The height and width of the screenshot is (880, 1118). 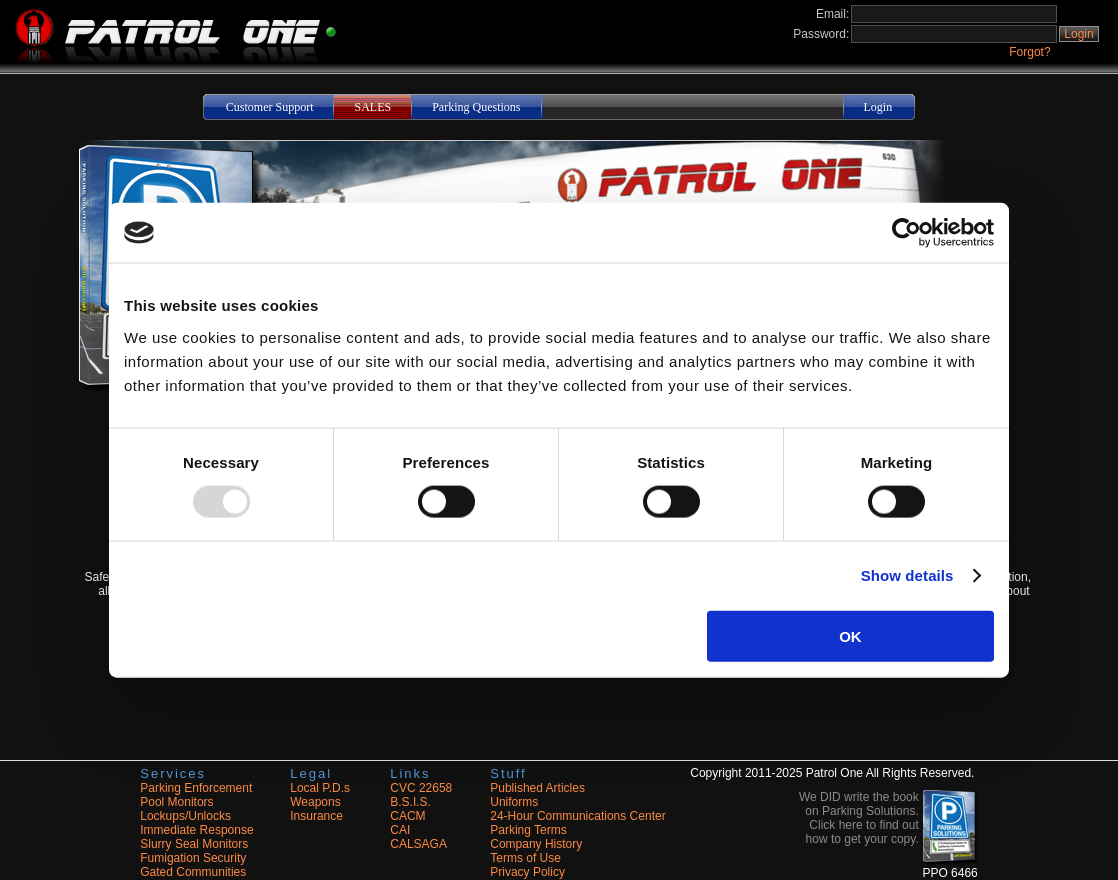 What do you see at coordinates (176, 802) in the screenshot?
I see `Pool Monitors` at bounding box center [176, 802].